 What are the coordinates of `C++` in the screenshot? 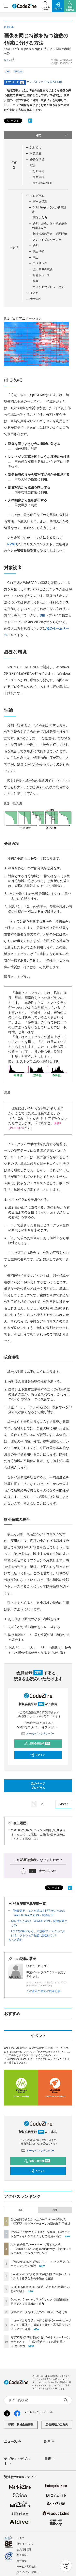 It's located at (8, 71).